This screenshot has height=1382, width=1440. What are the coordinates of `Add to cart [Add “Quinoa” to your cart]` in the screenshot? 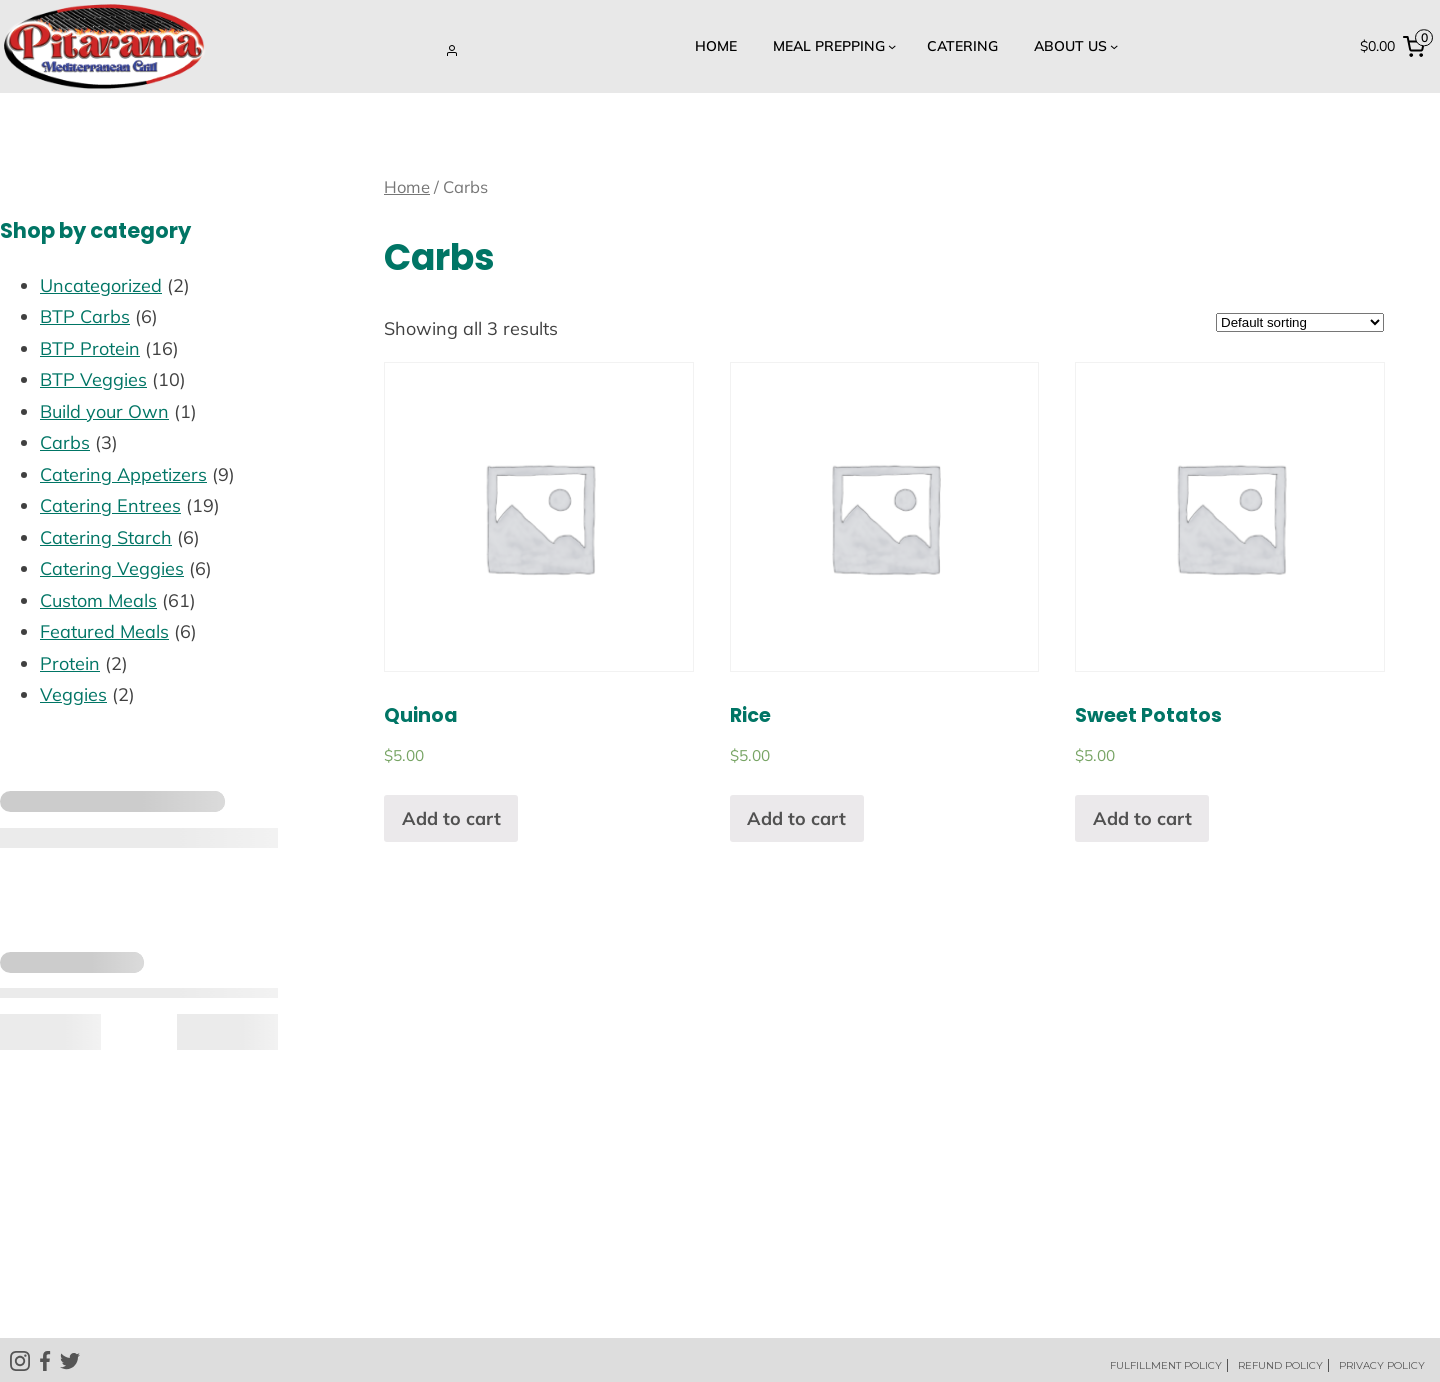 It's located at (451, 818).